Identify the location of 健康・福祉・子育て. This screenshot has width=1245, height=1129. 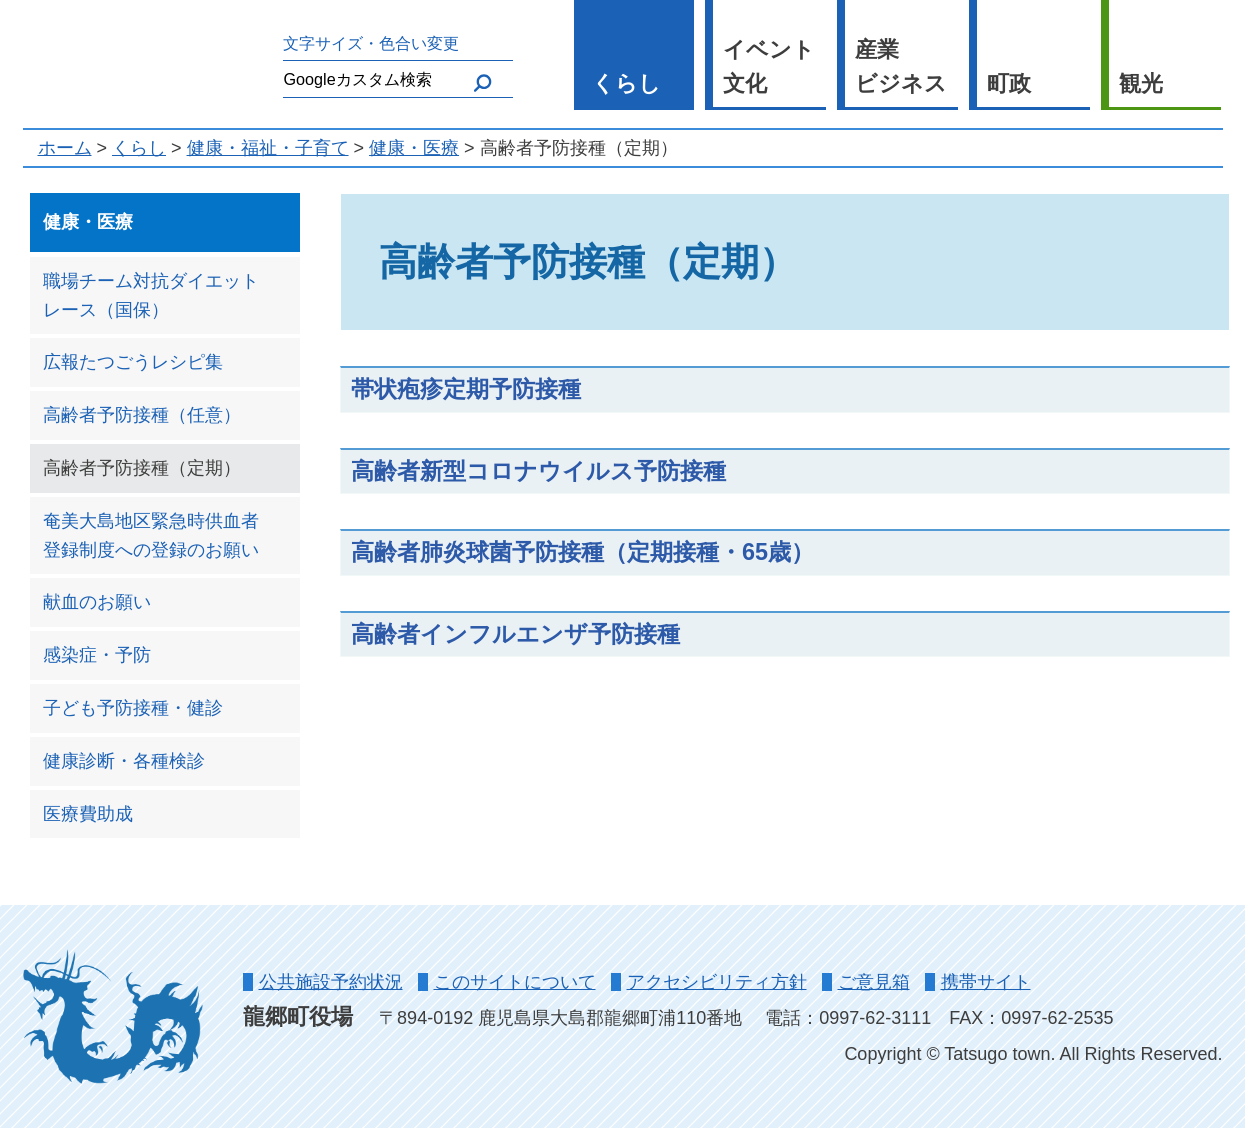
(268, 148).